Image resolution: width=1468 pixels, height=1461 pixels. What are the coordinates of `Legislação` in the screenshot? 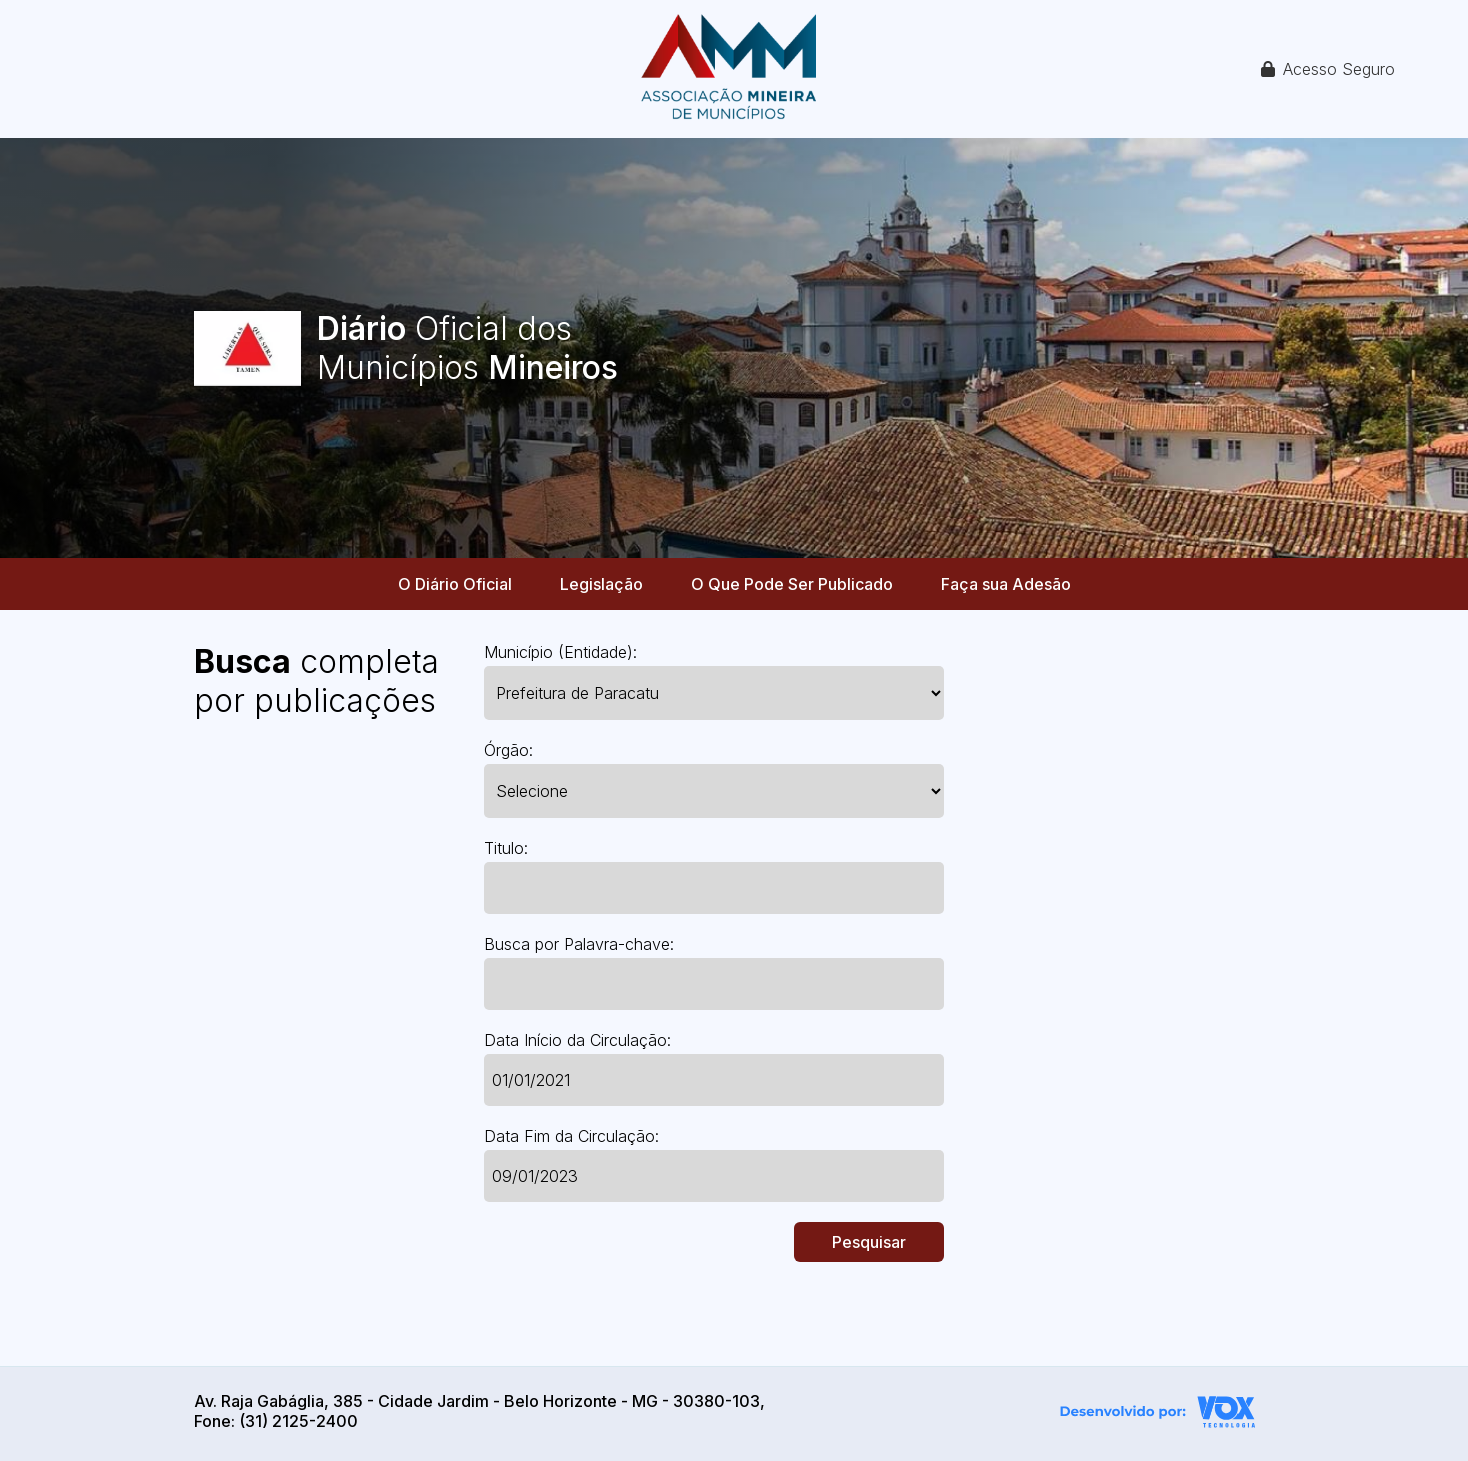 It's located at (601, 584).